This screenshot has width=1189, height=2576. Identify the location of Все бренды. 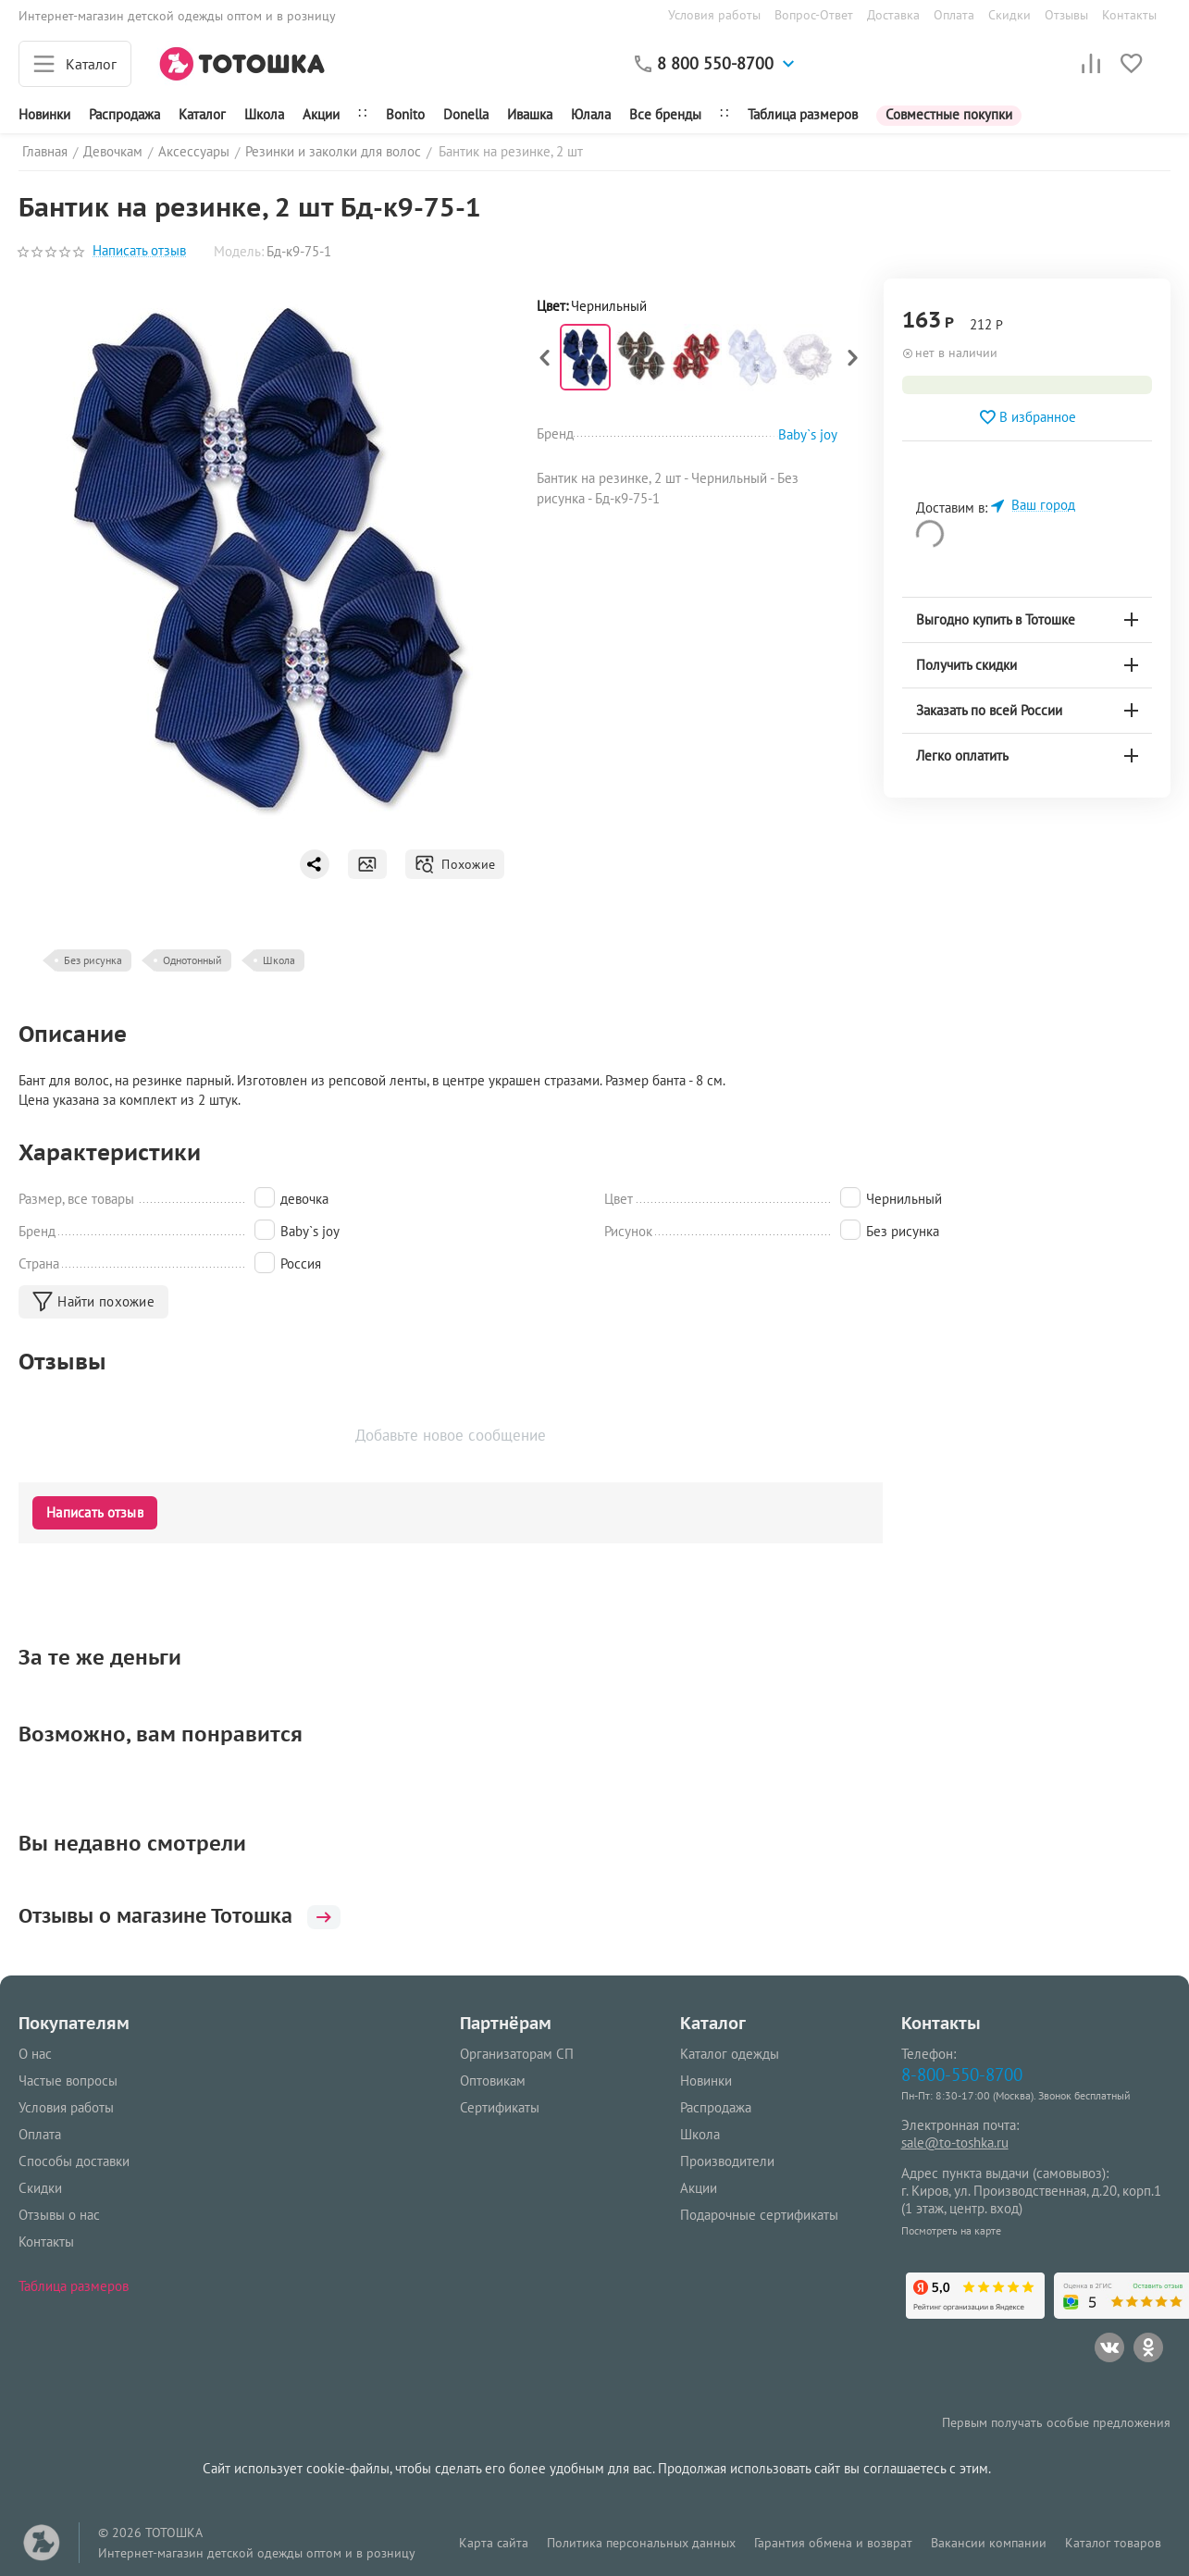
(665, 114).